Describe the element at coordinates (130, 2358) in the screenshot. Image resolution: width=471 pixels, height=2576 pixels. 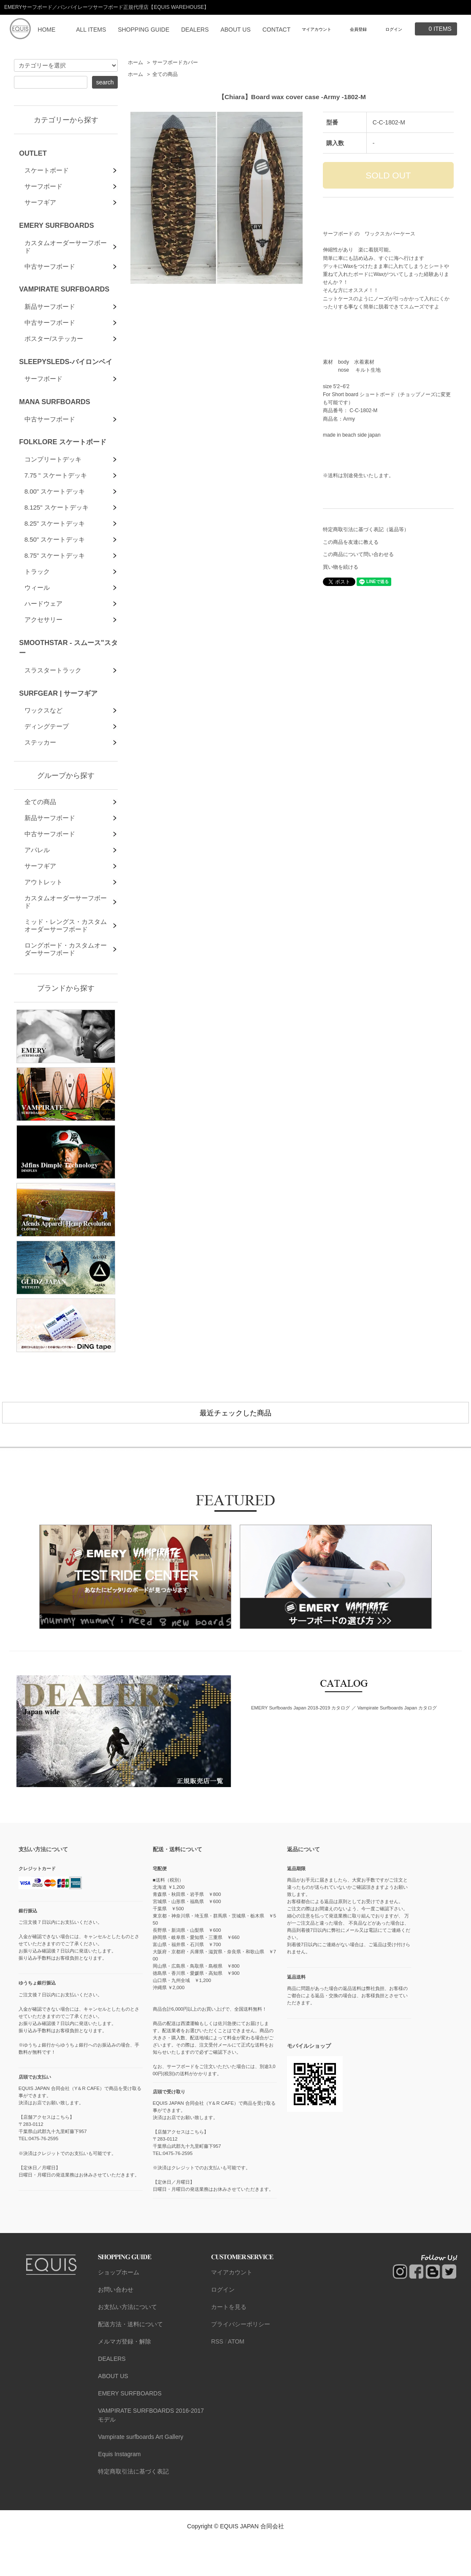
I see `配送方法・送料について` at that location.